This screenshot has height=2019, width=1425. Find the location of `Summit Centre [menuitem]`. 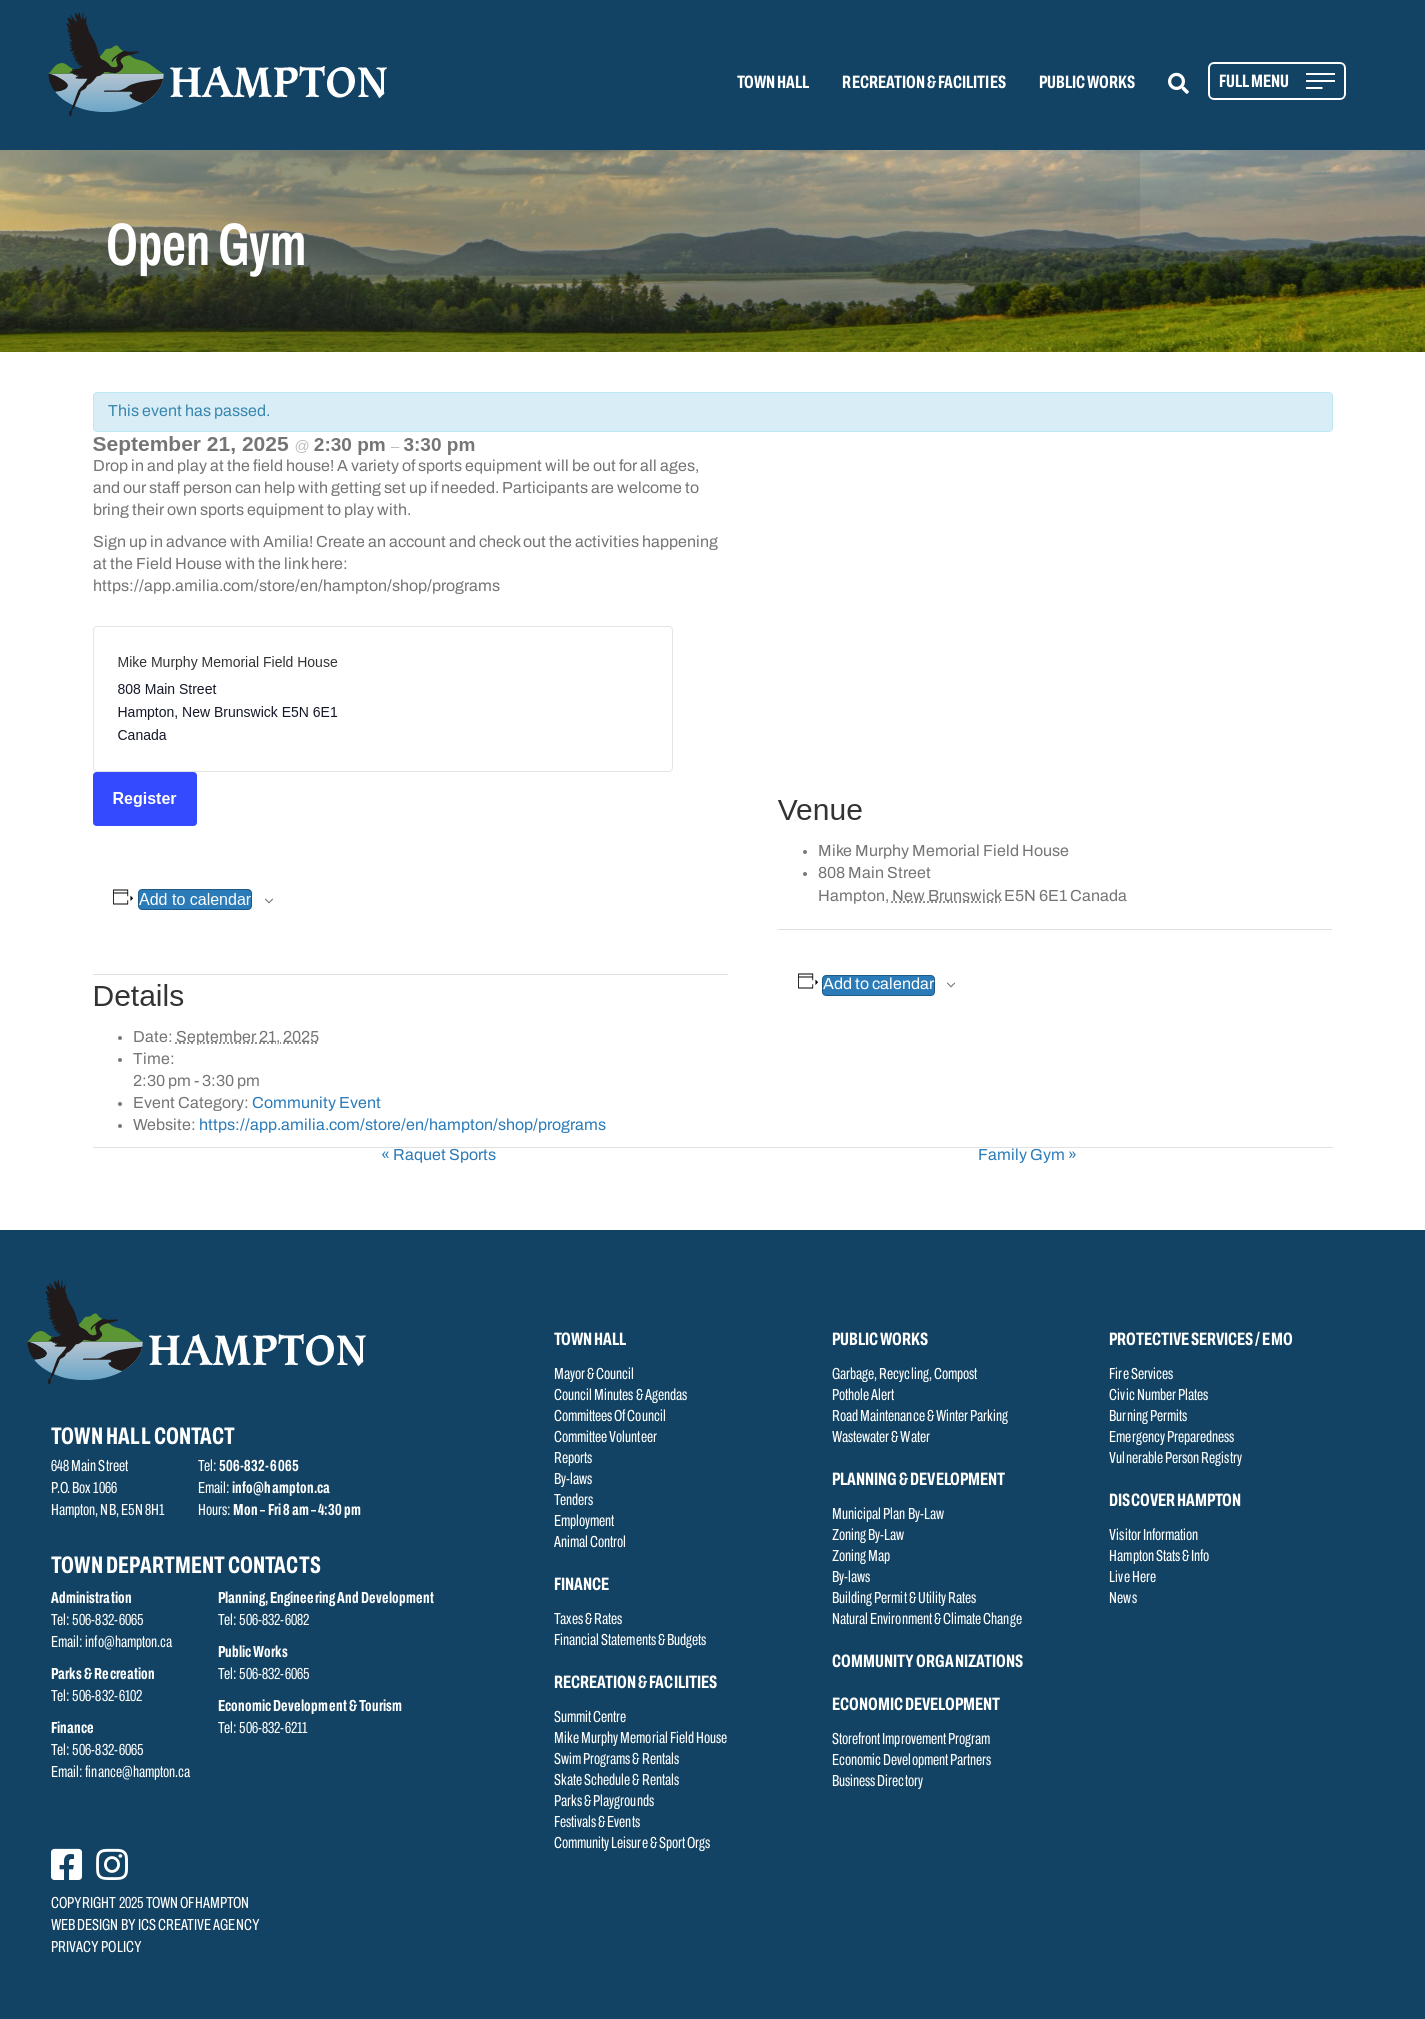

Summit Centre [menuitem] is located at coordinates (590, 1718).